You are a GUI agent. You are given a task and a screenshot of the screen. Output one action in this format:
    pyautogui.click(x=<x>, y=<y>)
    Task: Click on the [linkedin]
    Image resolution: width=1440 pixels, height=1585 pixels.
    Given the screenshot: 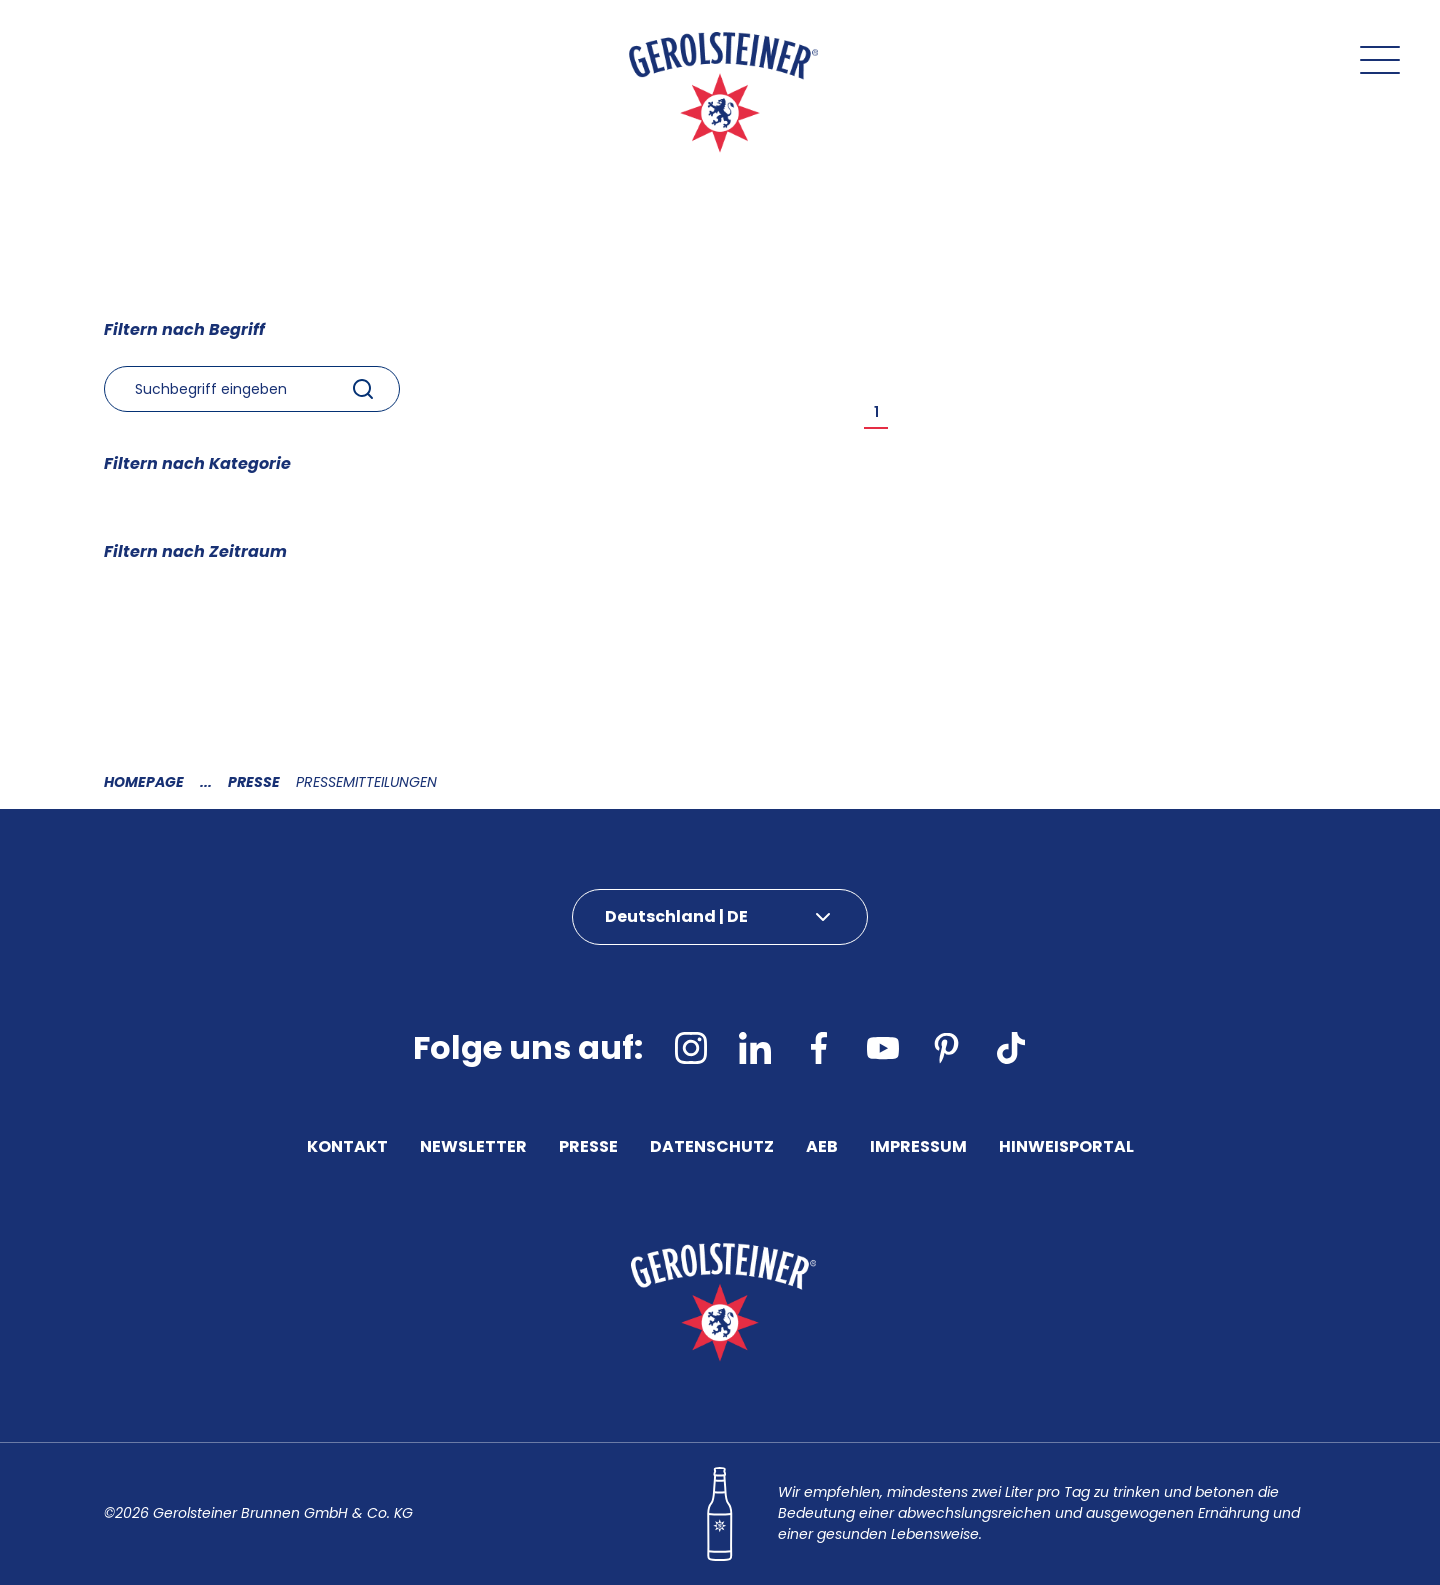 What is the action you would take?
    pyautogui.click(x=755, y=1048)
    